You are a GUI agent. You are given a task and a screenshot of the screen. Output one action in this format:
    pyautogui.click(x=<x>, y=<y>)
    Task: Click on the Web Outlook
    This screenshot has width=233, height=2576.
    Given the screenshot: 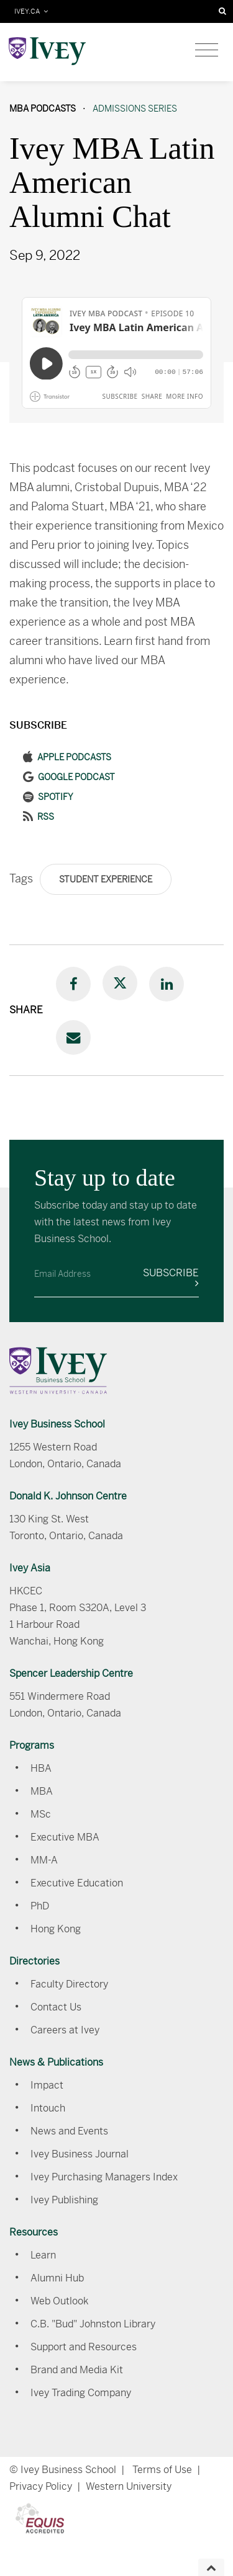 What is the action you would take?
    pyautogui.click(x=59, y=2300)
    